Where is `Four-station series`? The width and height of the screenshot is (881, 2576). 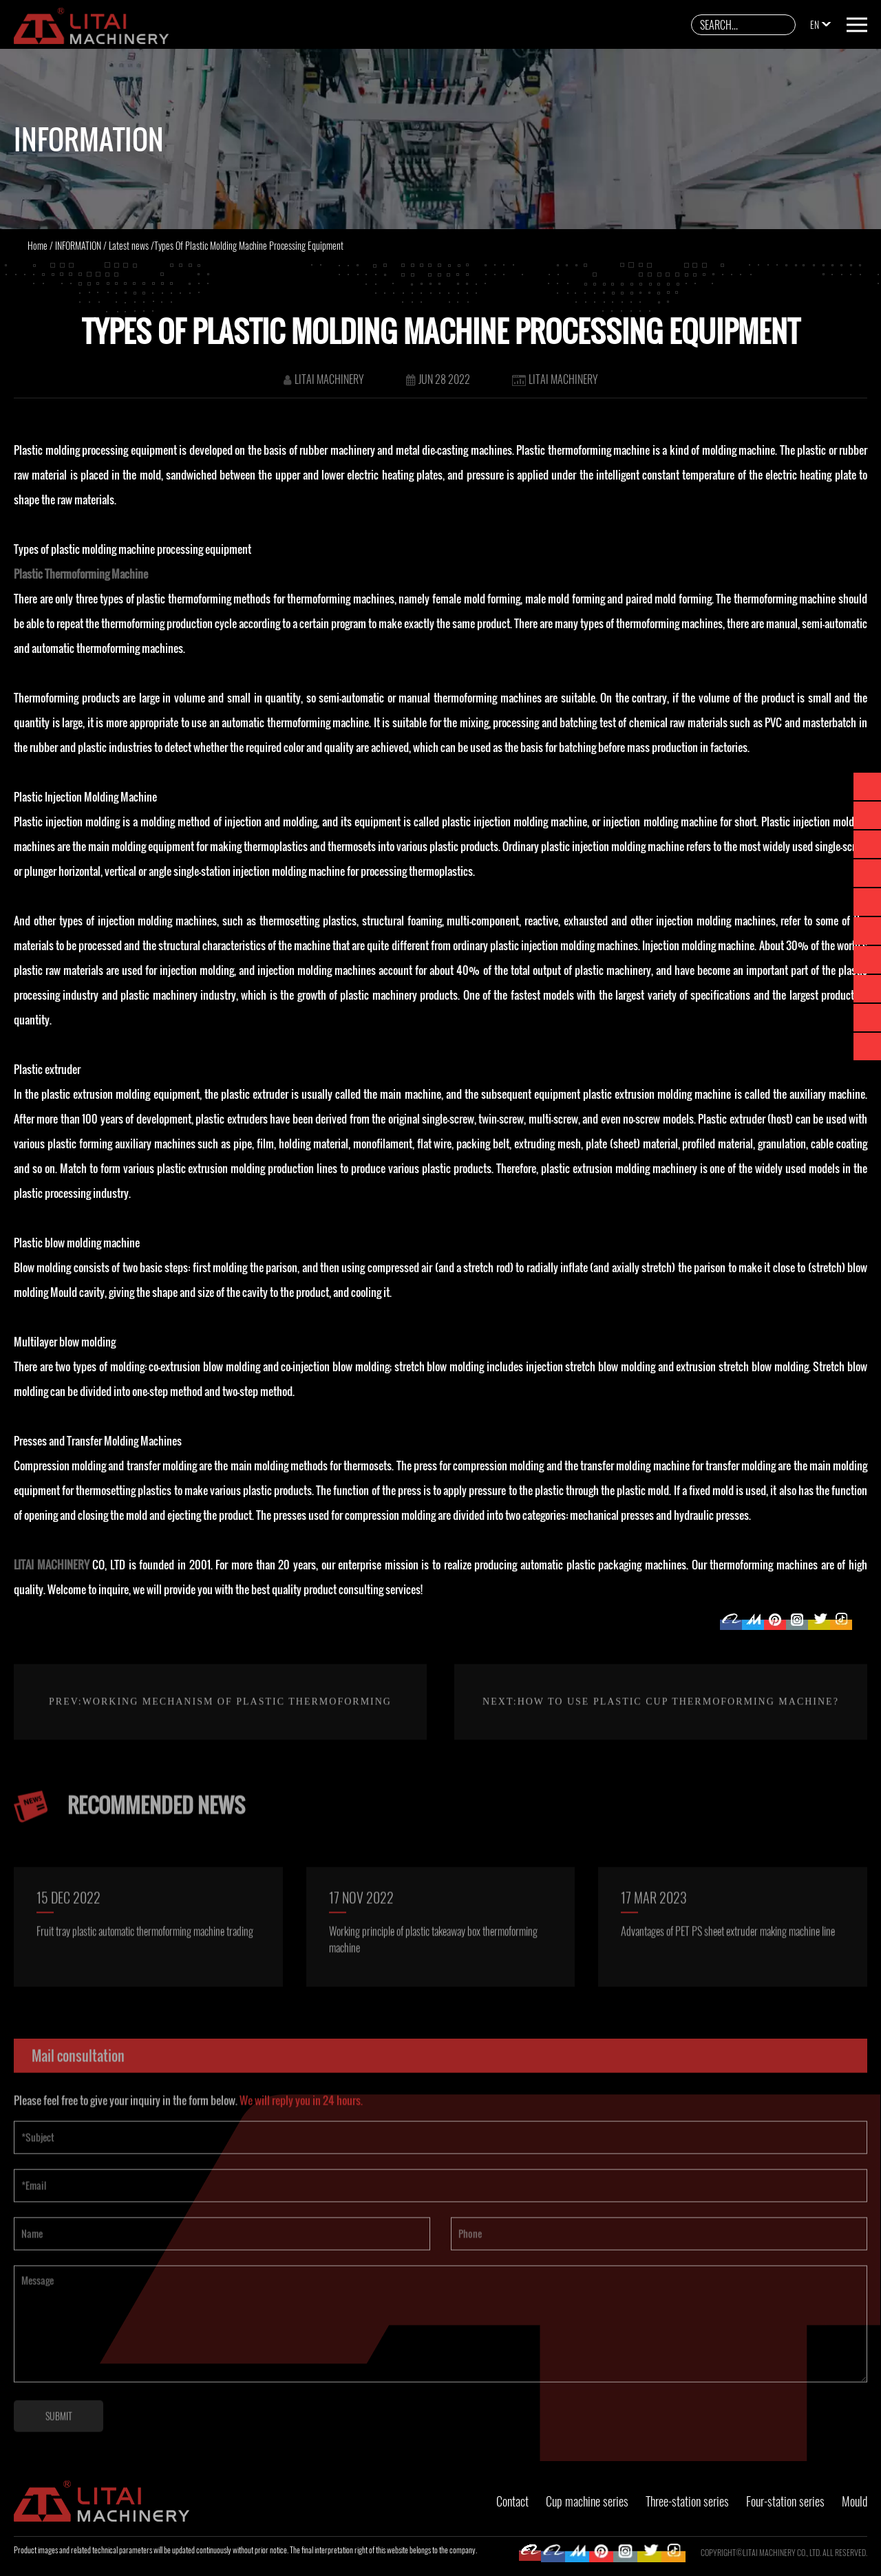 Four-station series is located at coordinates (785, 2501).